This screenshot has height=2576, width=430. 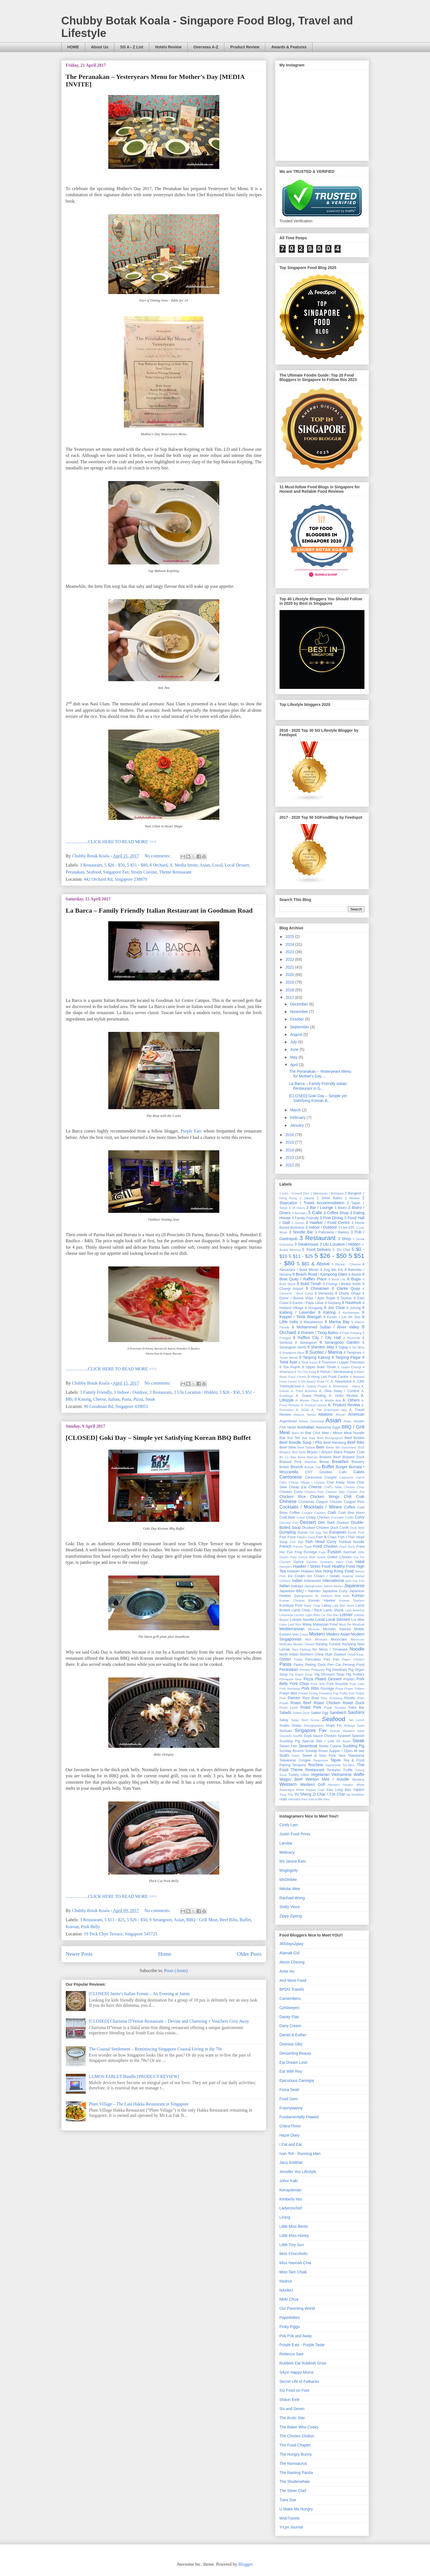 What do you see at coordinates (320, 1736) in the screenshot?
I see `Soya Sauce Chicken` at bounding box center [320, 1736].